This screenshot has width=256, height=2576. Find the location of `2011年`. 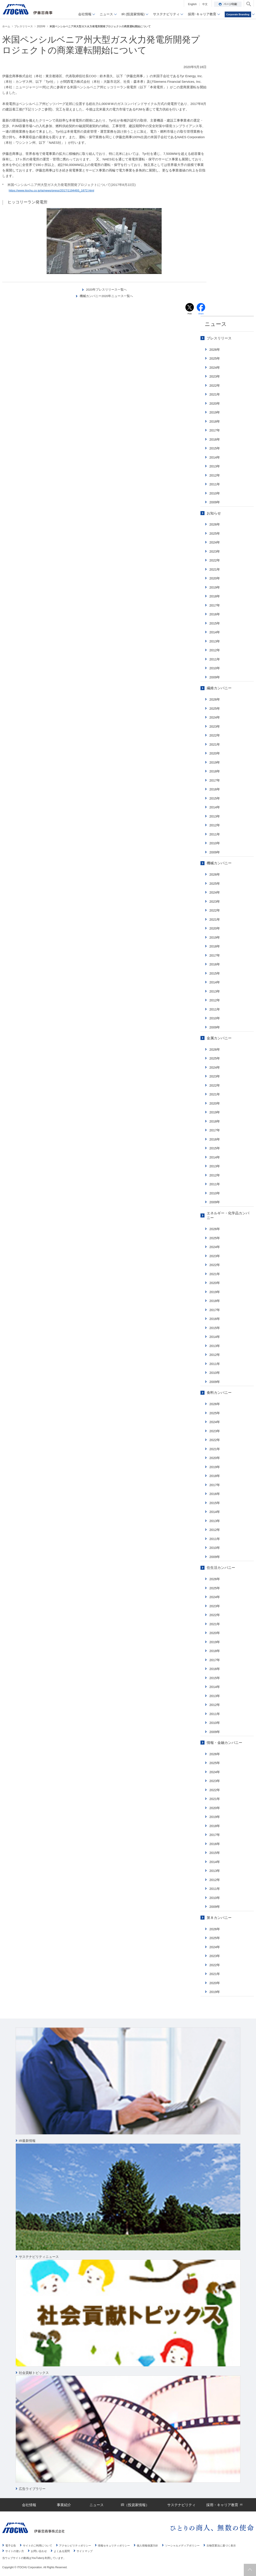

2011年 is located at coordinates (214, 484).